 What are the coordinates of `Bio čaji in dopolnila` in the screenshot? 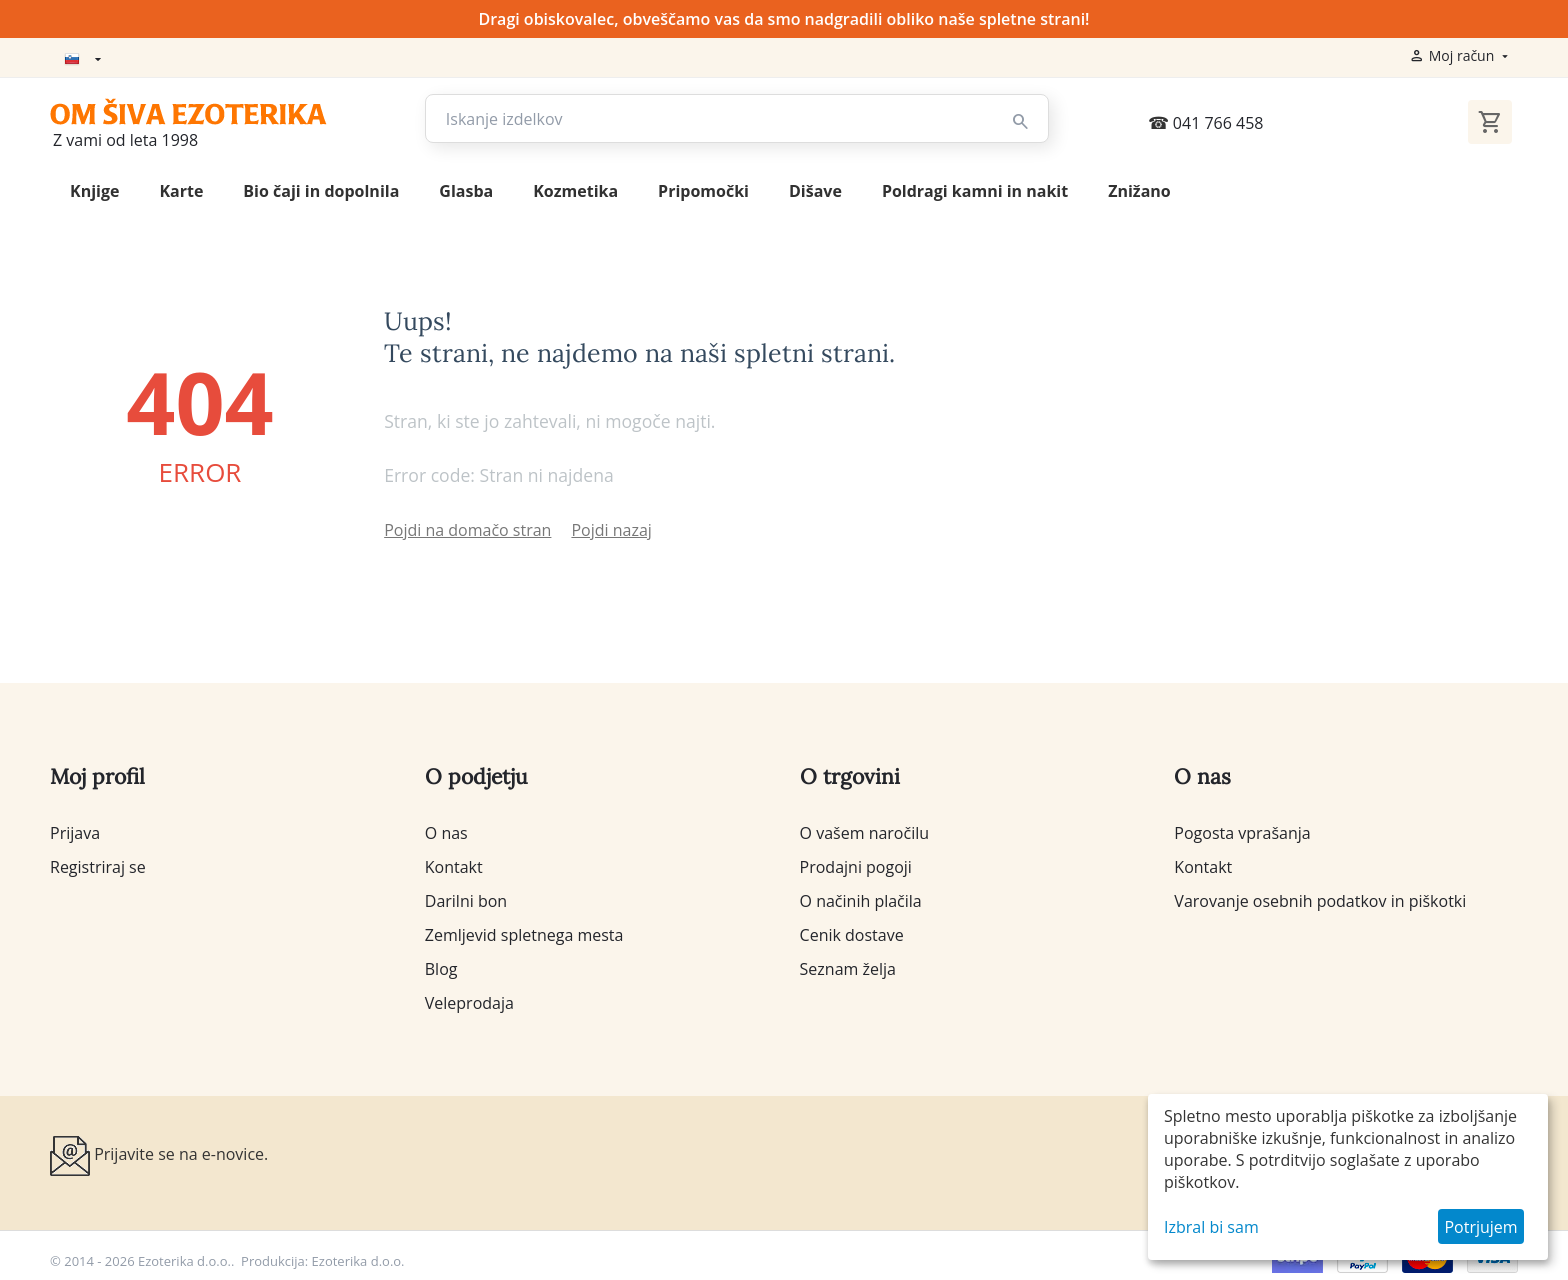 It's located at (321, 188).